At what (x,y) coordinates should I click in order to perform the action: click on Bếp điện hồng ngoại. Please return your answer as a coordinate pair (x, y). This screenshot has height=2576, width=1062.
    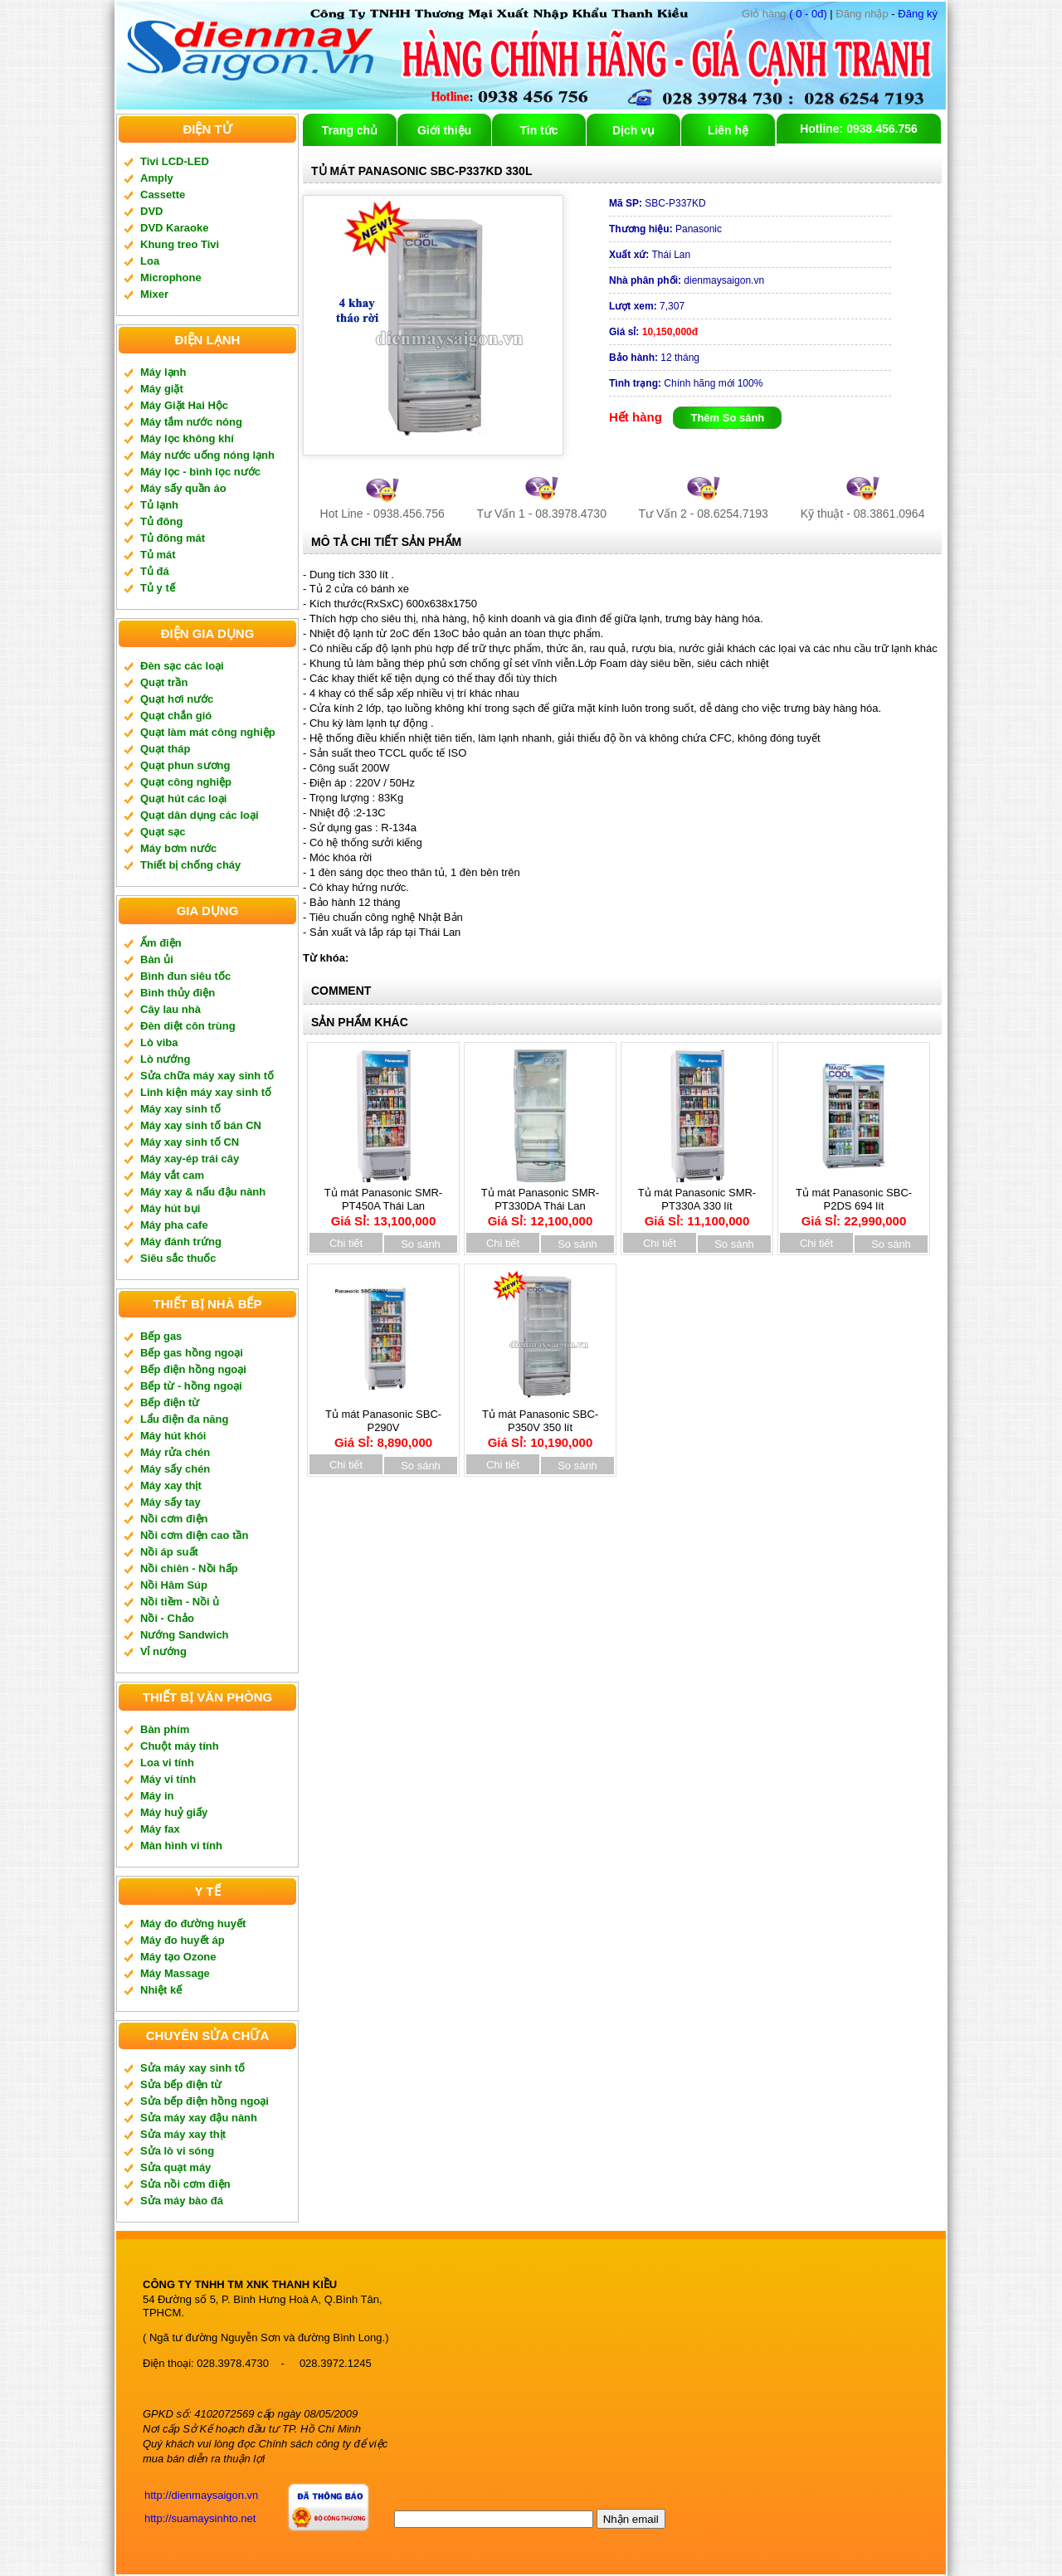
    Looking at the image, I should click on (193, 1369).